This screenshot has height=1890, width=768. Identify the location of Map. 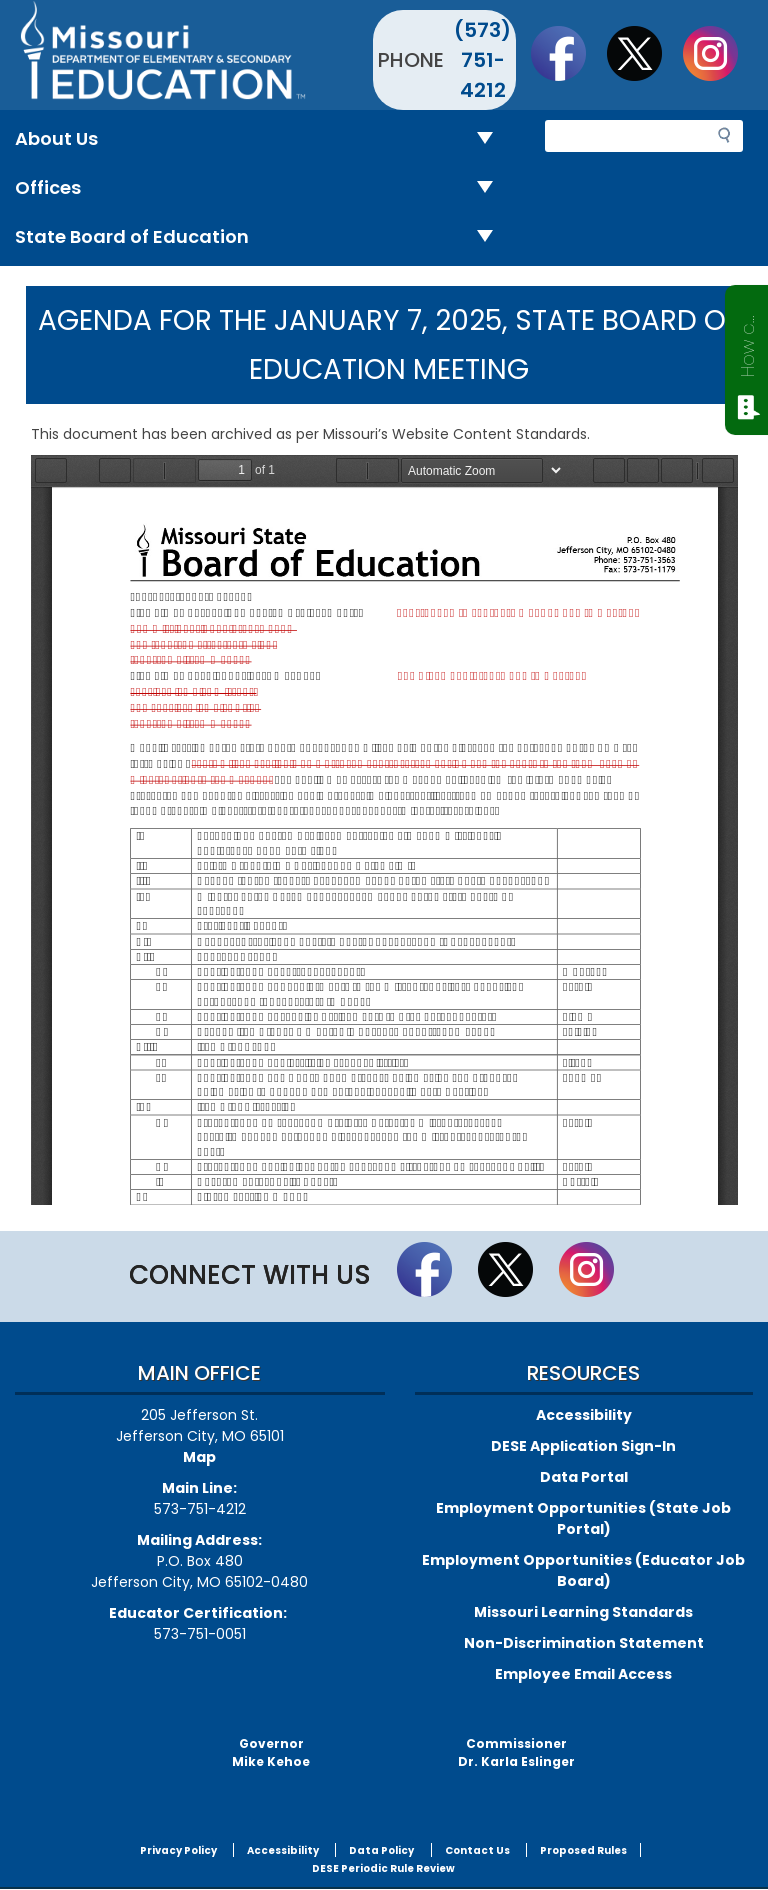
(199, 1457).